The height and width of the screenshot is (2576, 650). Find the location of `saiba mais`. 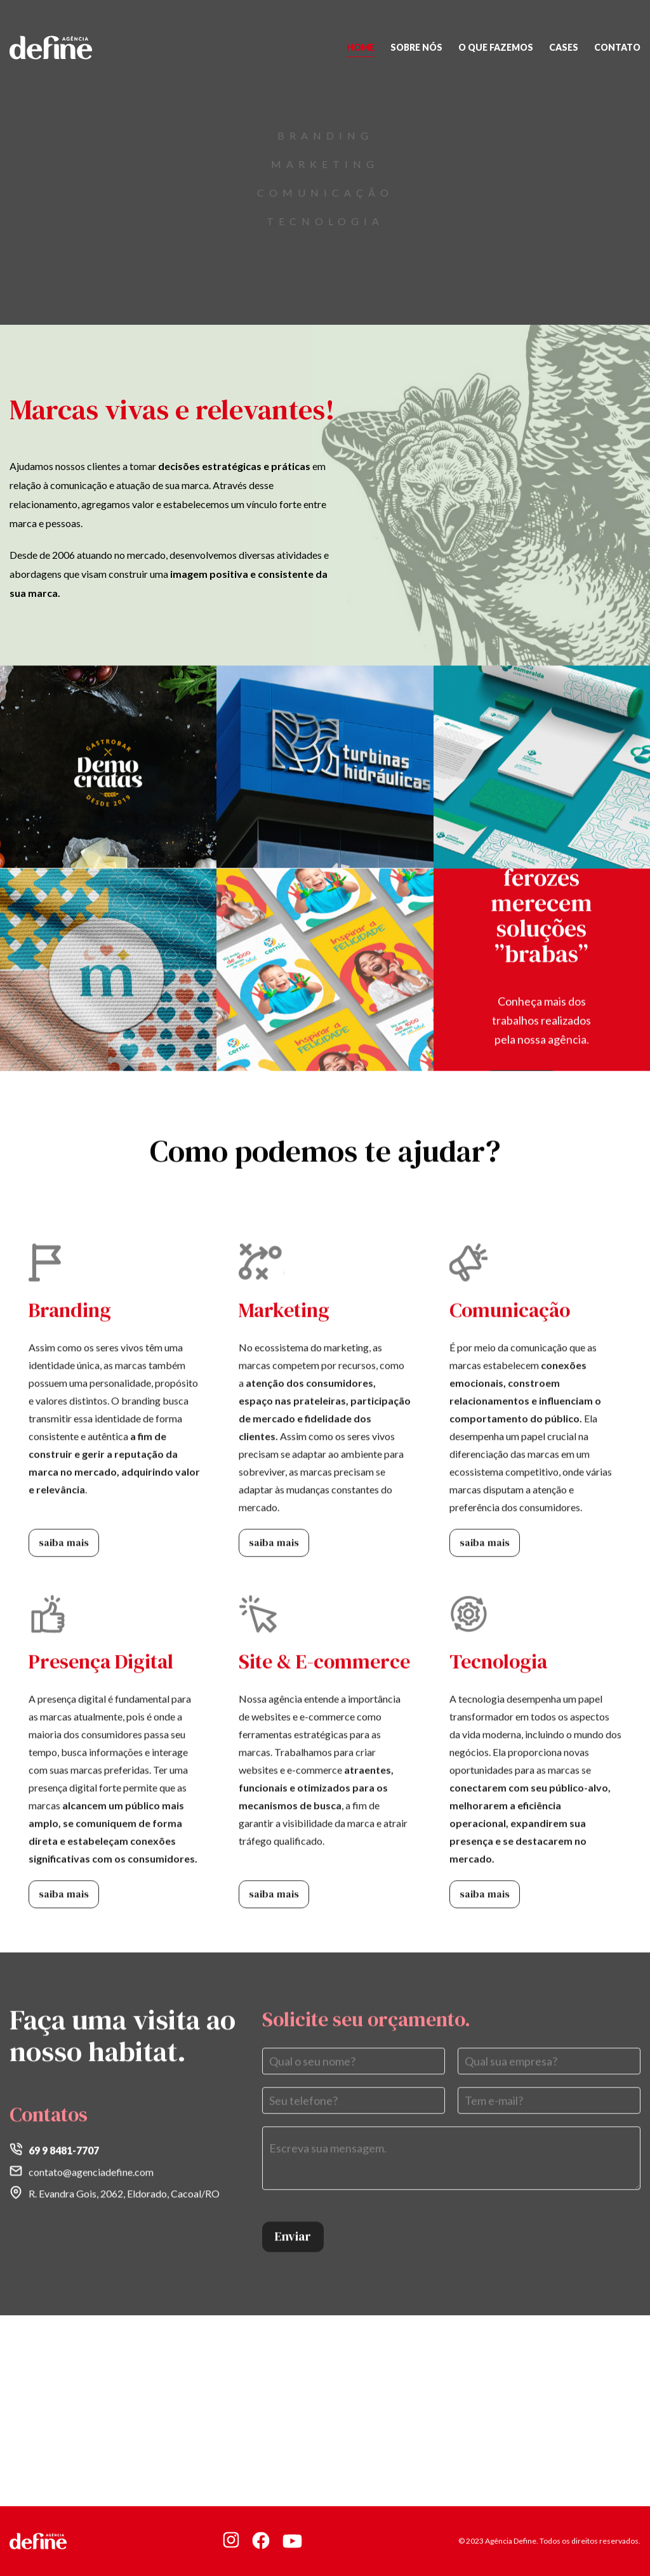

saiba mais is located at coordinates (64, 1536).